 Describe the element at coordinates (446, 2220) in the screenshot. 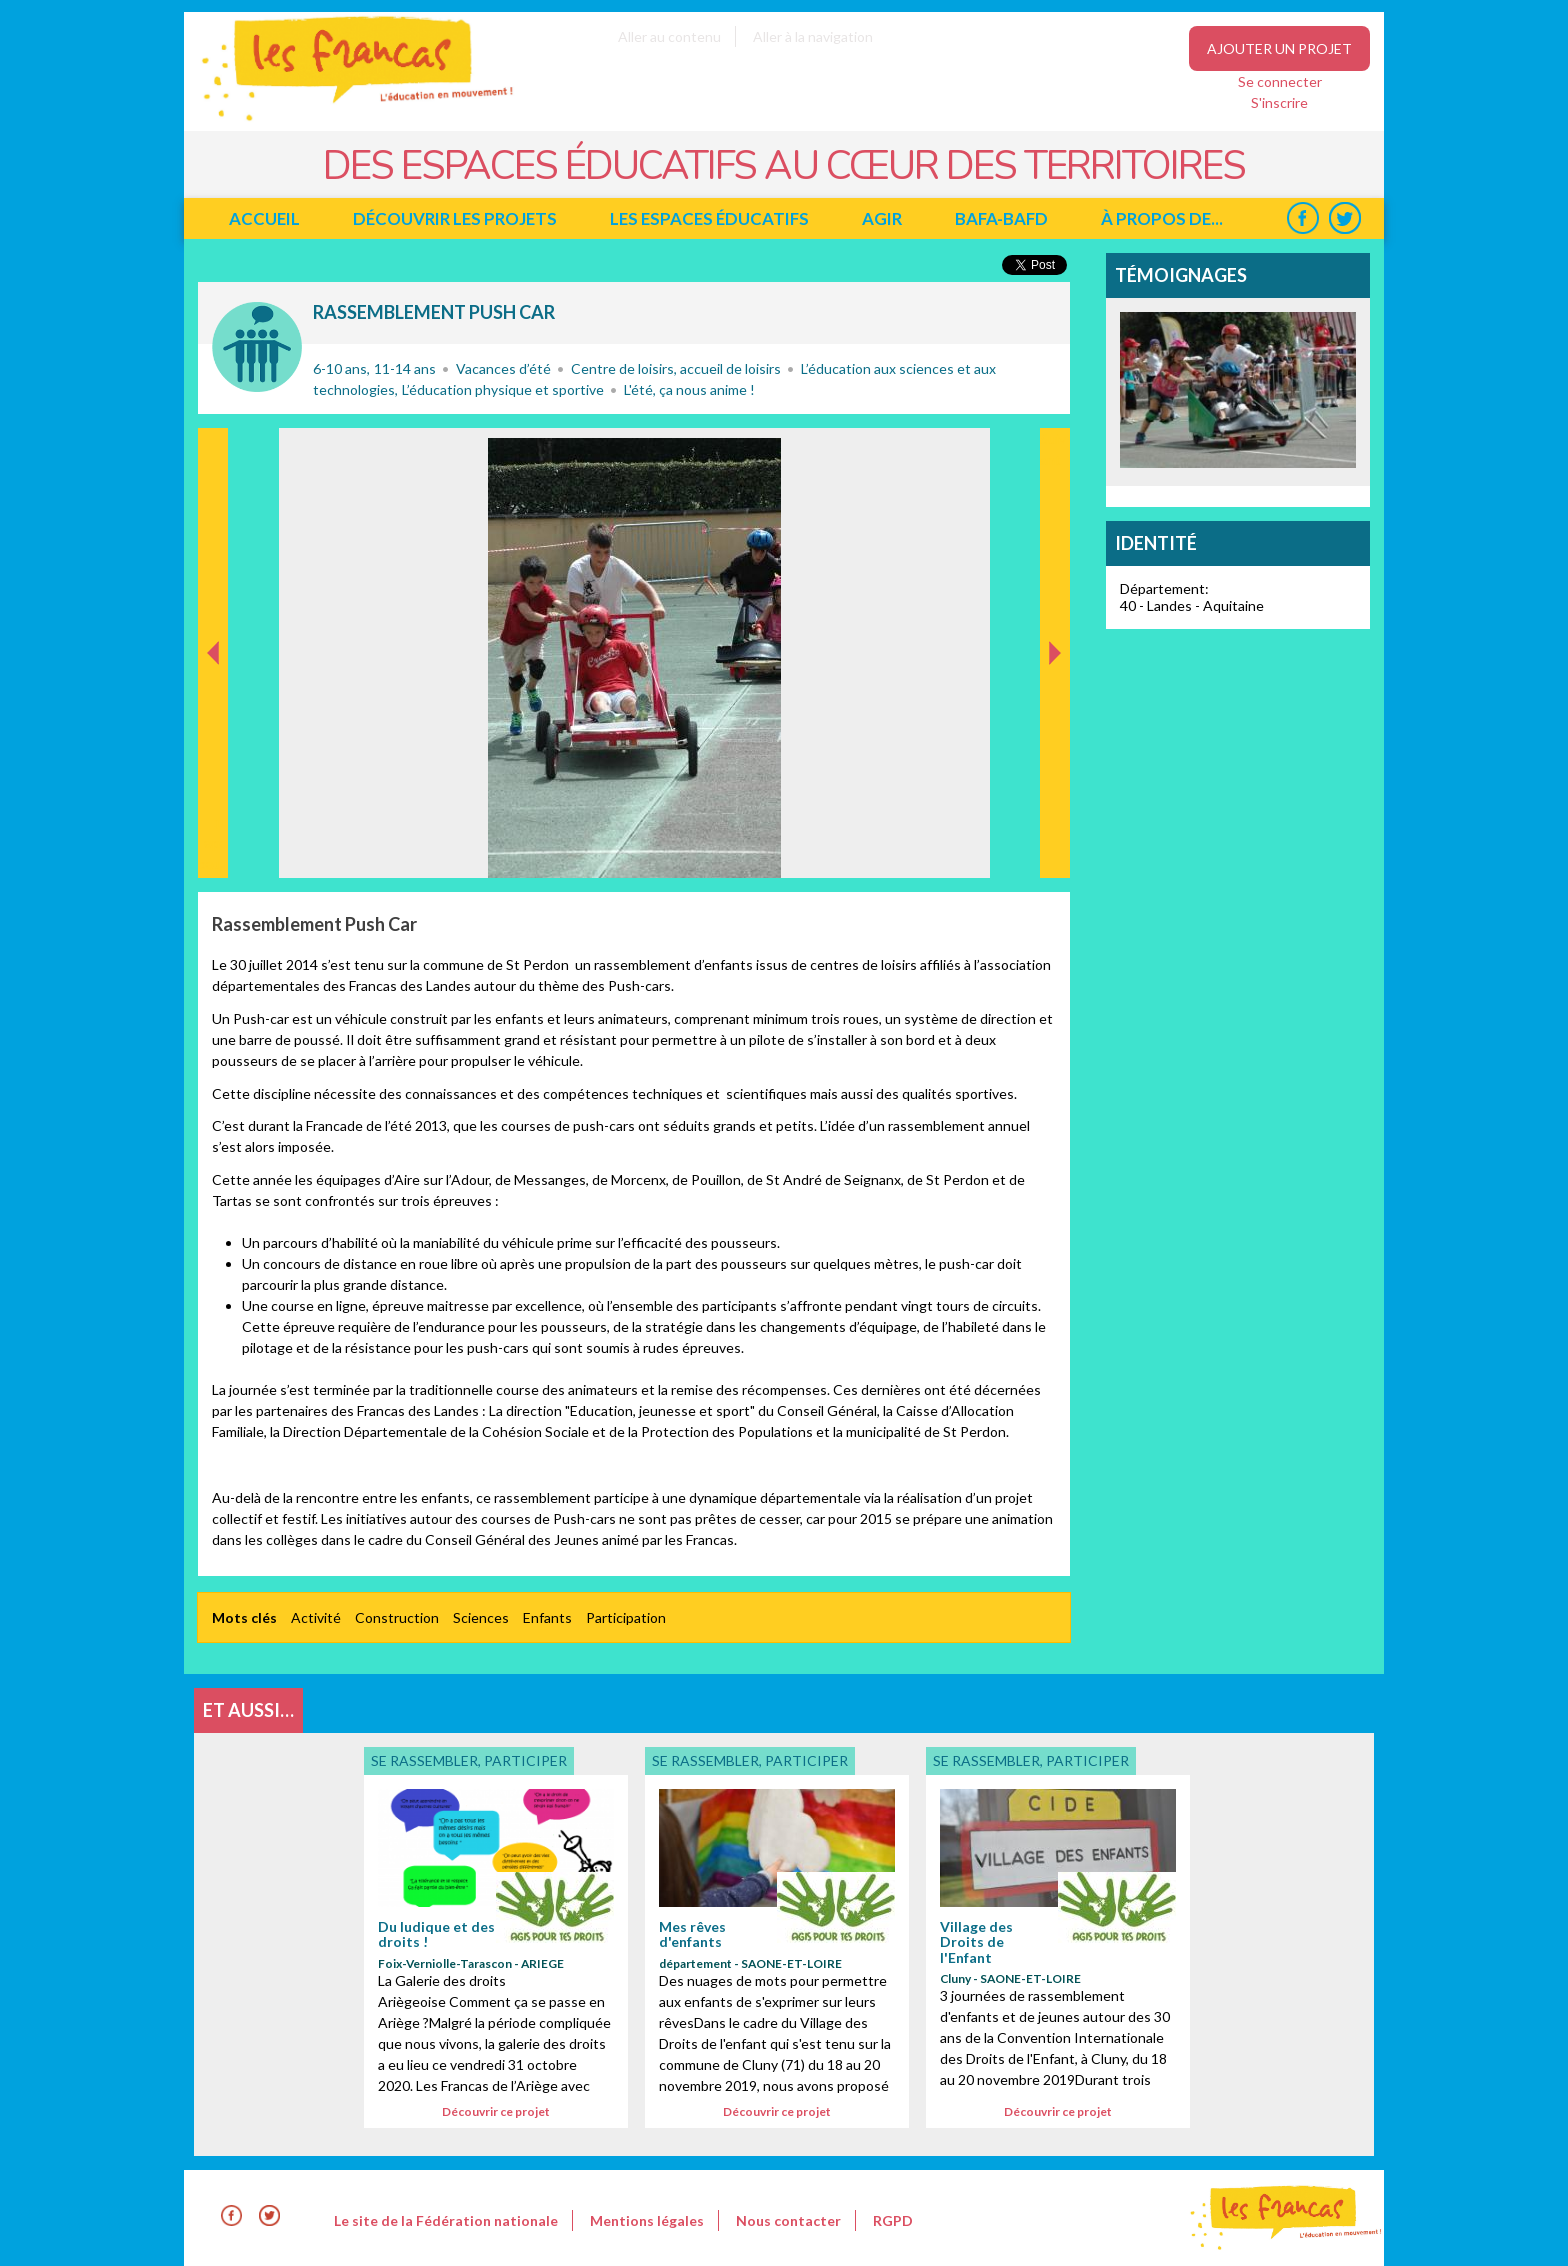

I see `Le site de la Fédération nationale` at that location.